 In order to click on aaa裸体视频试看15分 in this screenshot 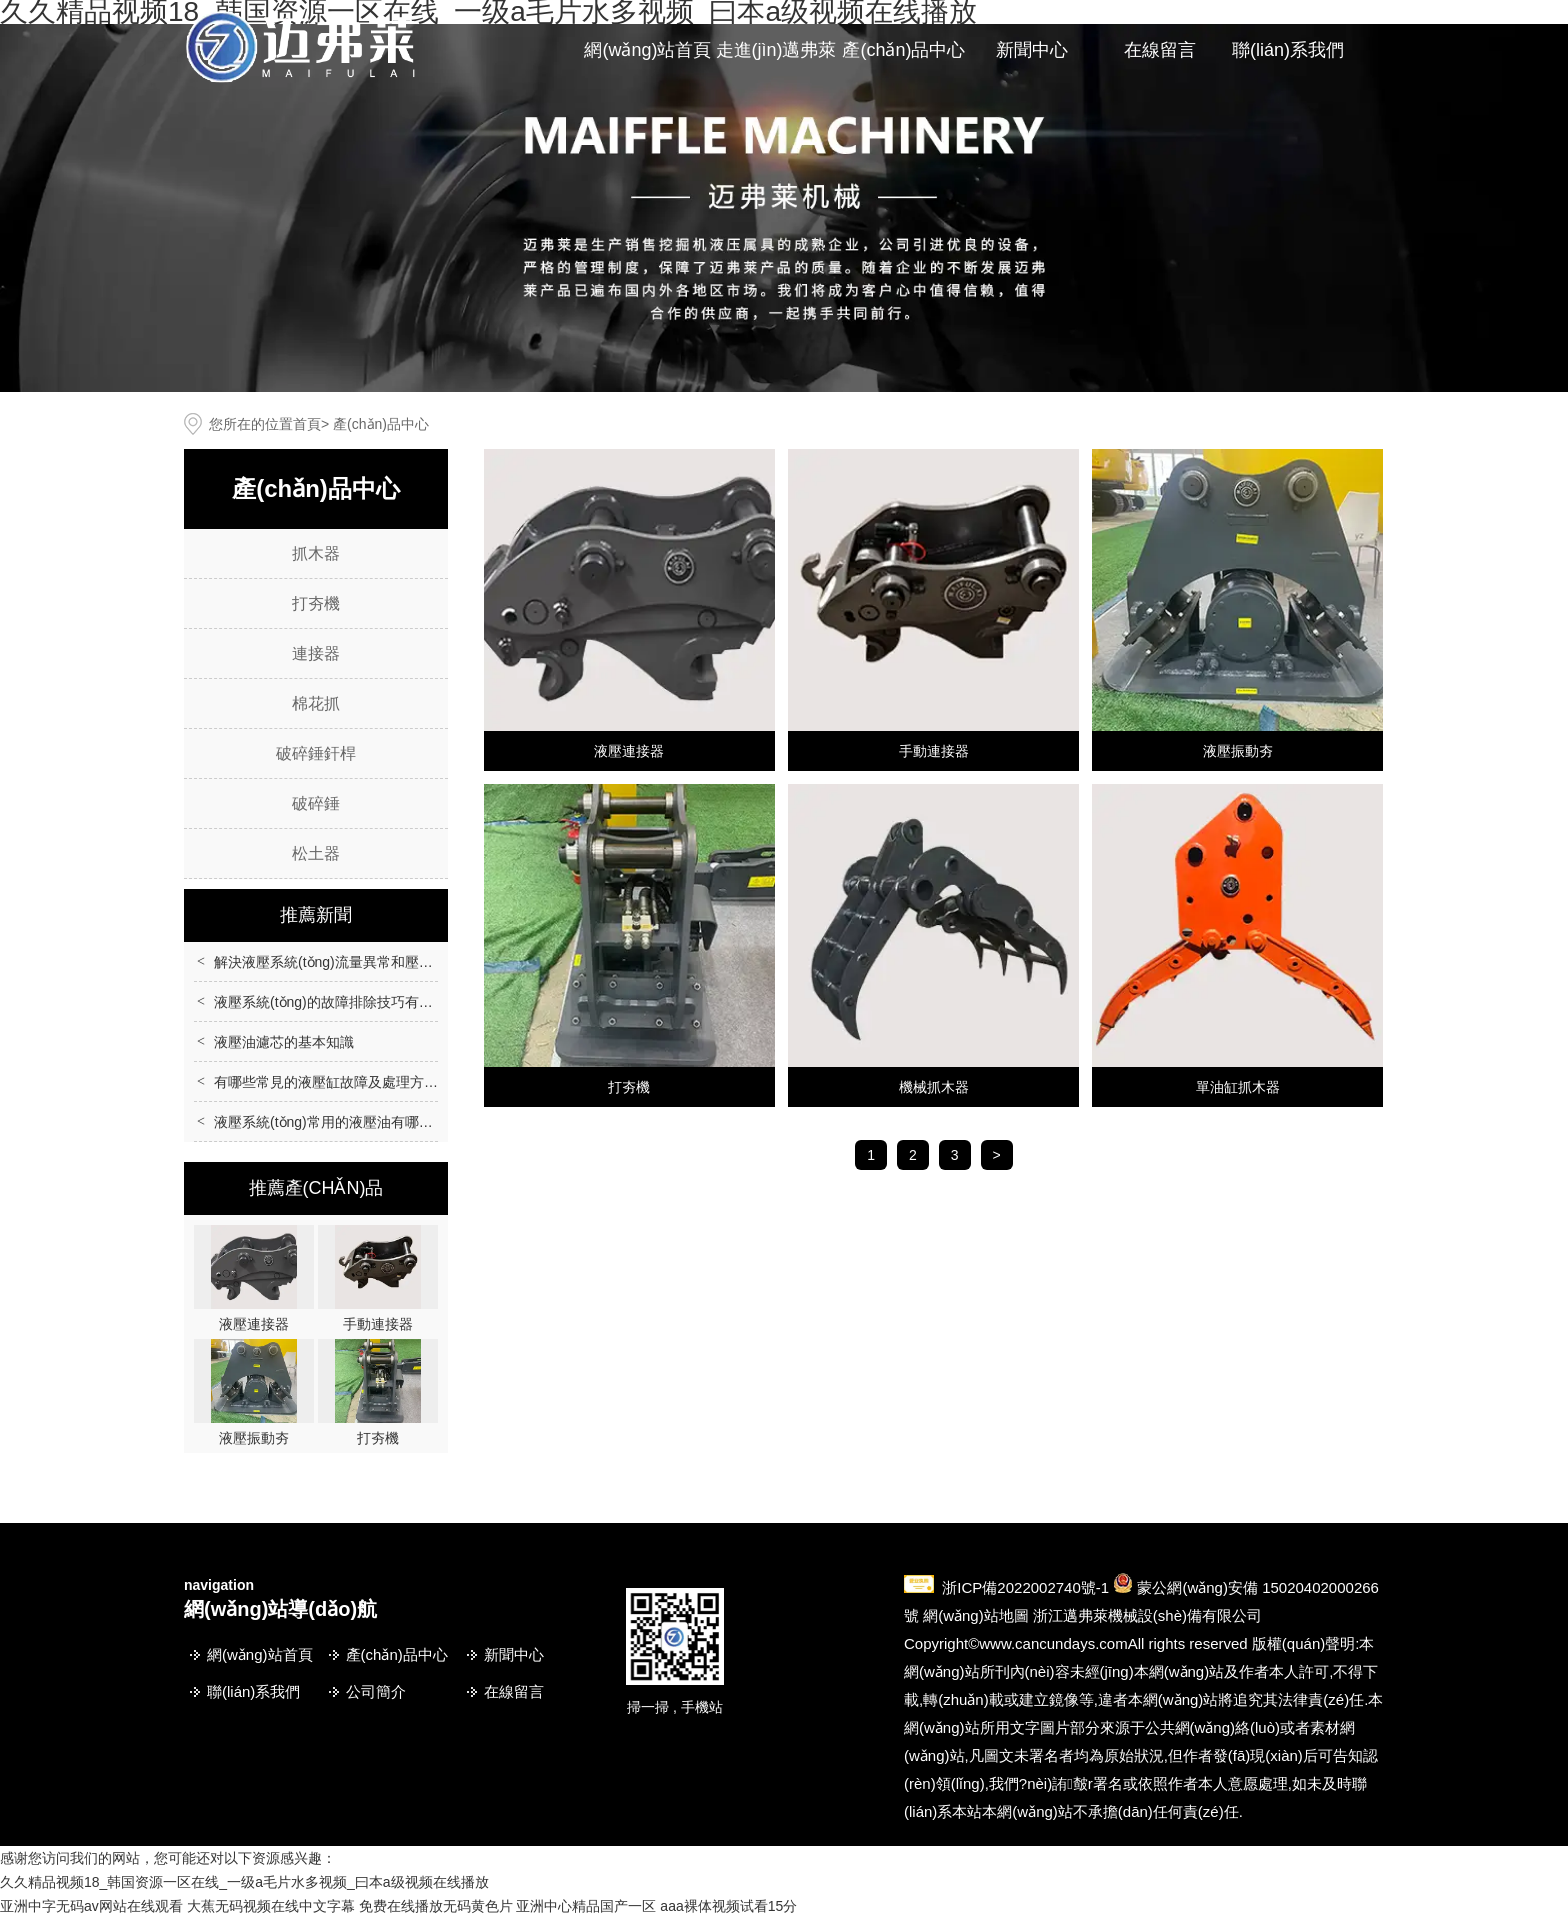, I will do `click(728, 1906)`.